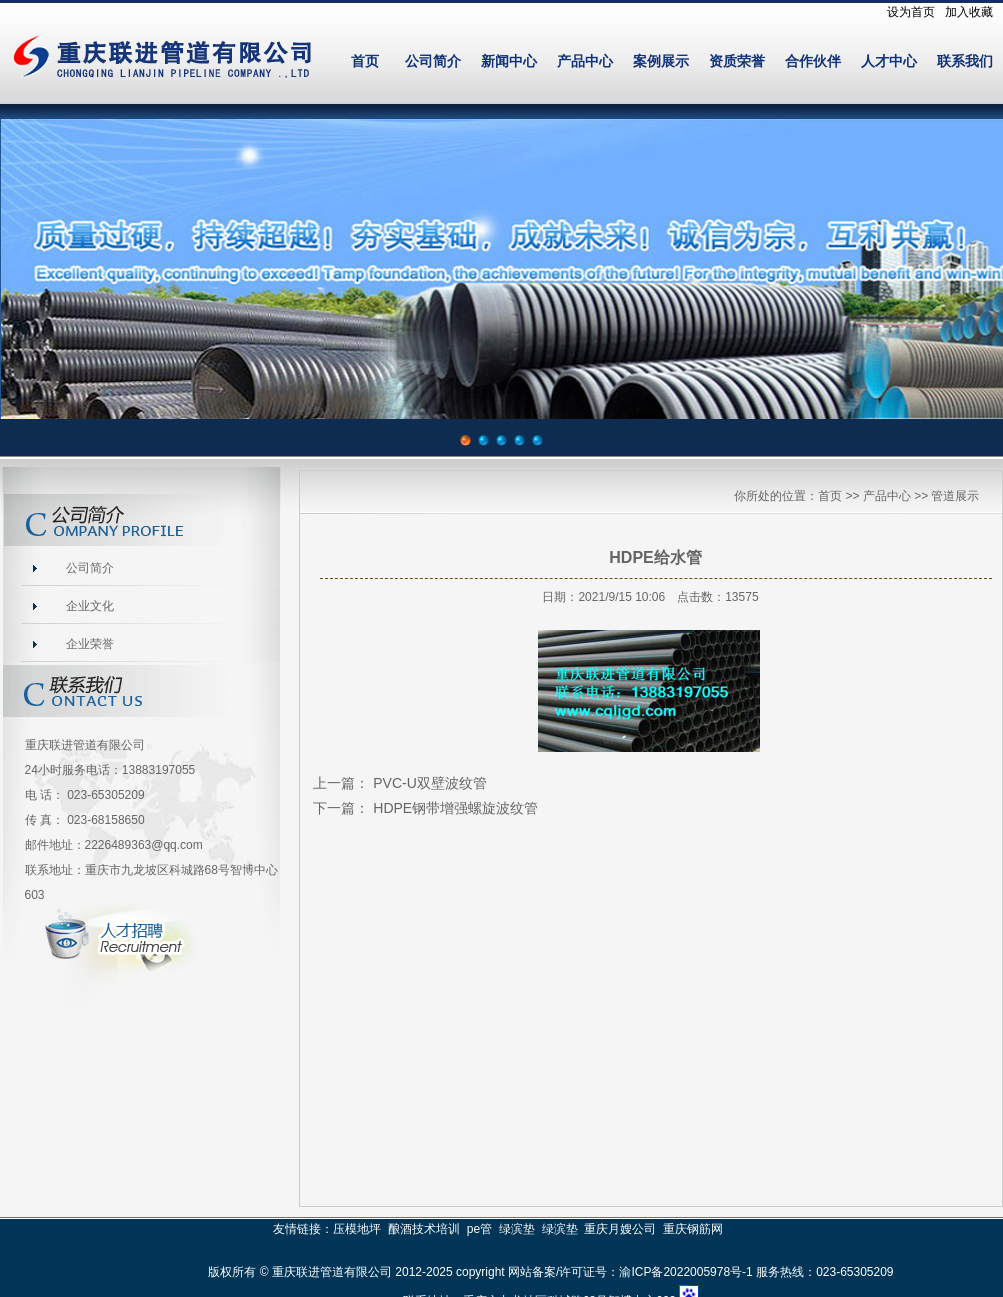 The height and width of the screenshot is (1297, 1003). I want to click on 公司简介, so click(433, 61).